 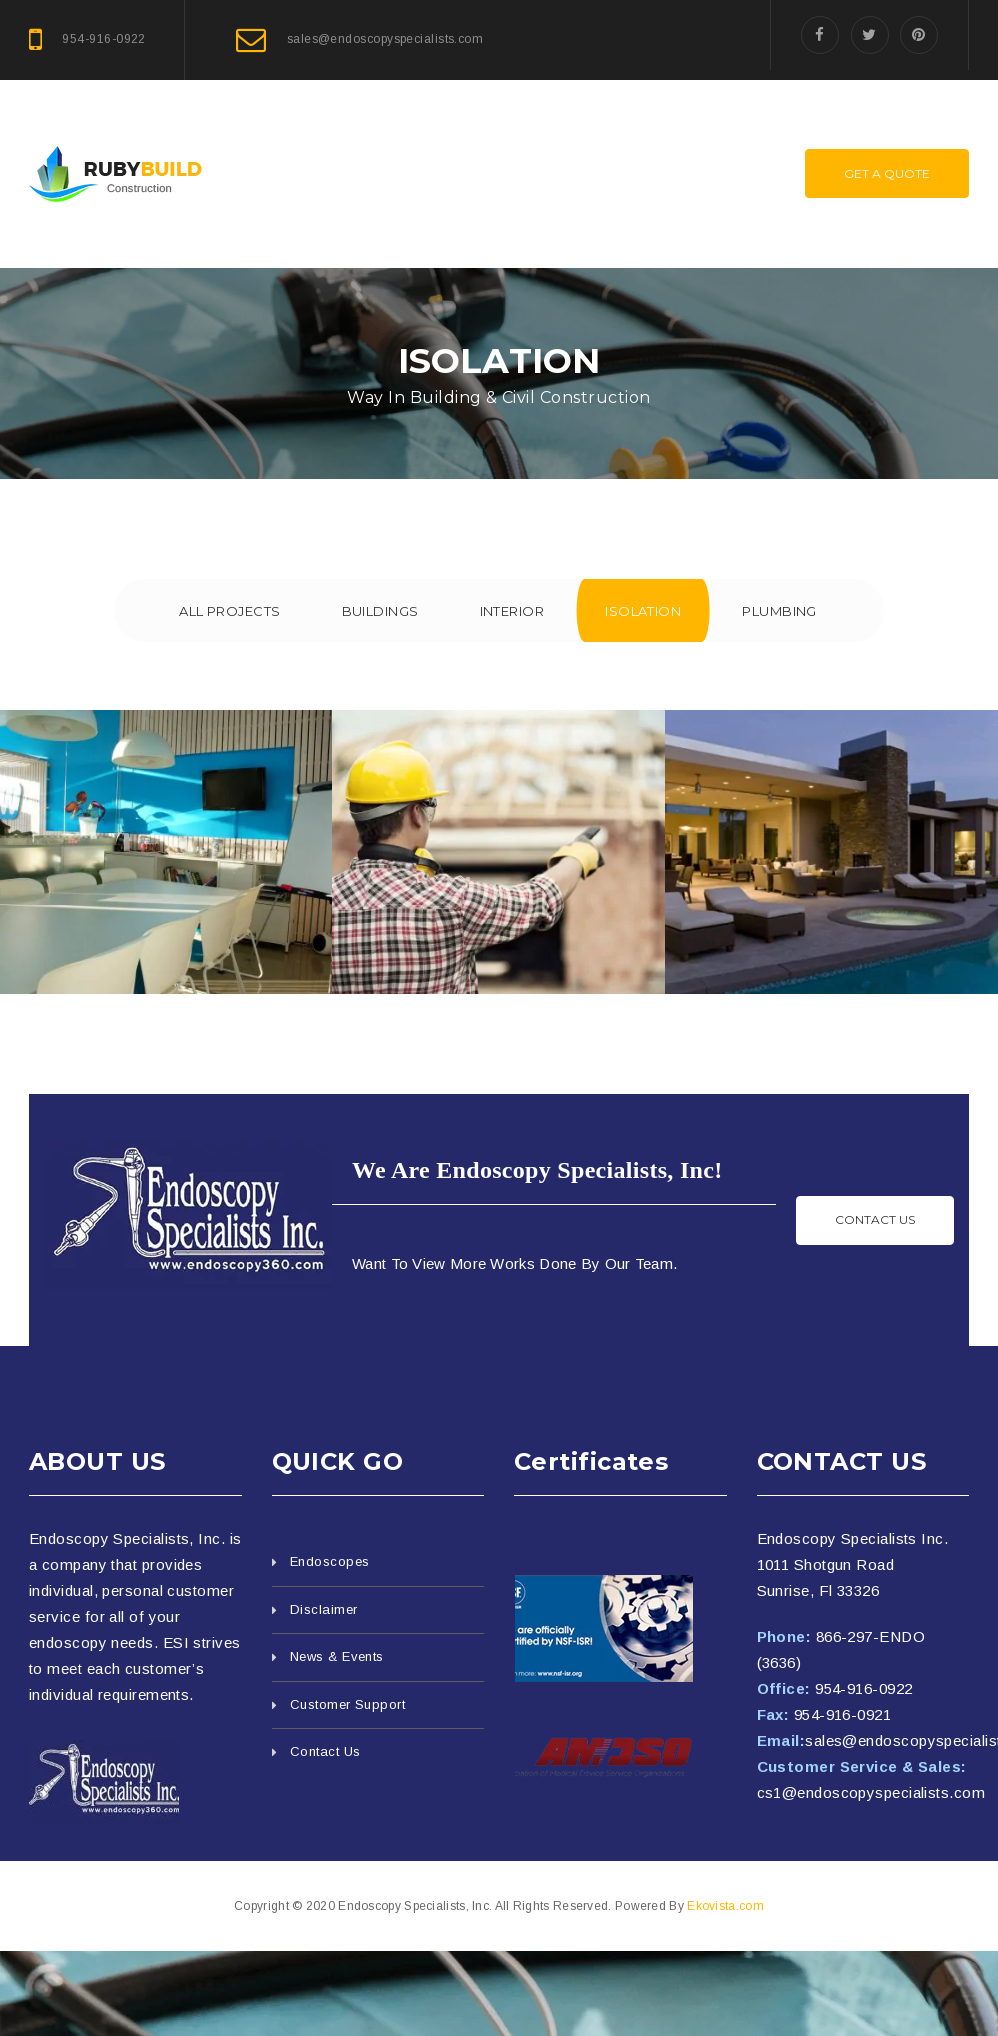 I want to click on Endoscopy Specialists Inc. 1011 Shotgun Road Sunrise, Fl 33326, so click(x=853, y=1564).